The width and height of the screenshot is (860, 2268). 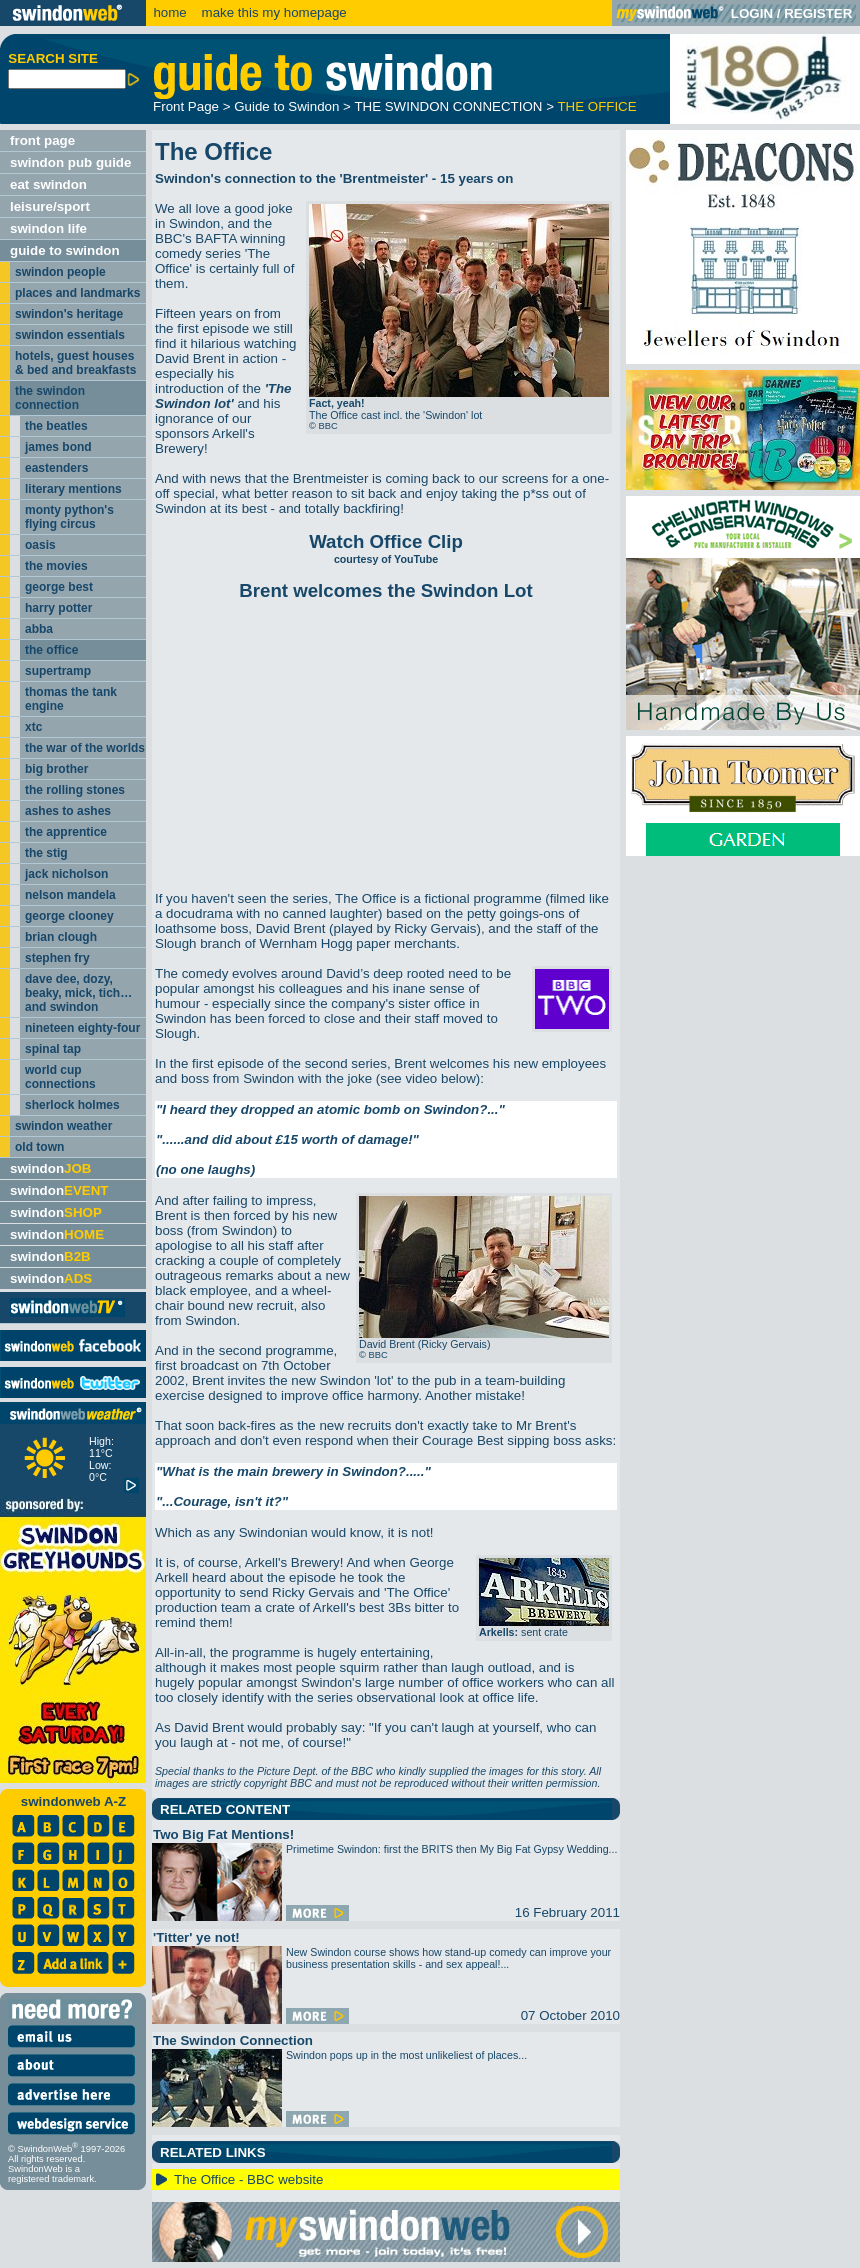 What do you see at coordinates (75, 790) in the screenshot?
I see `the rolling stones` at bounding box center [75, 790].